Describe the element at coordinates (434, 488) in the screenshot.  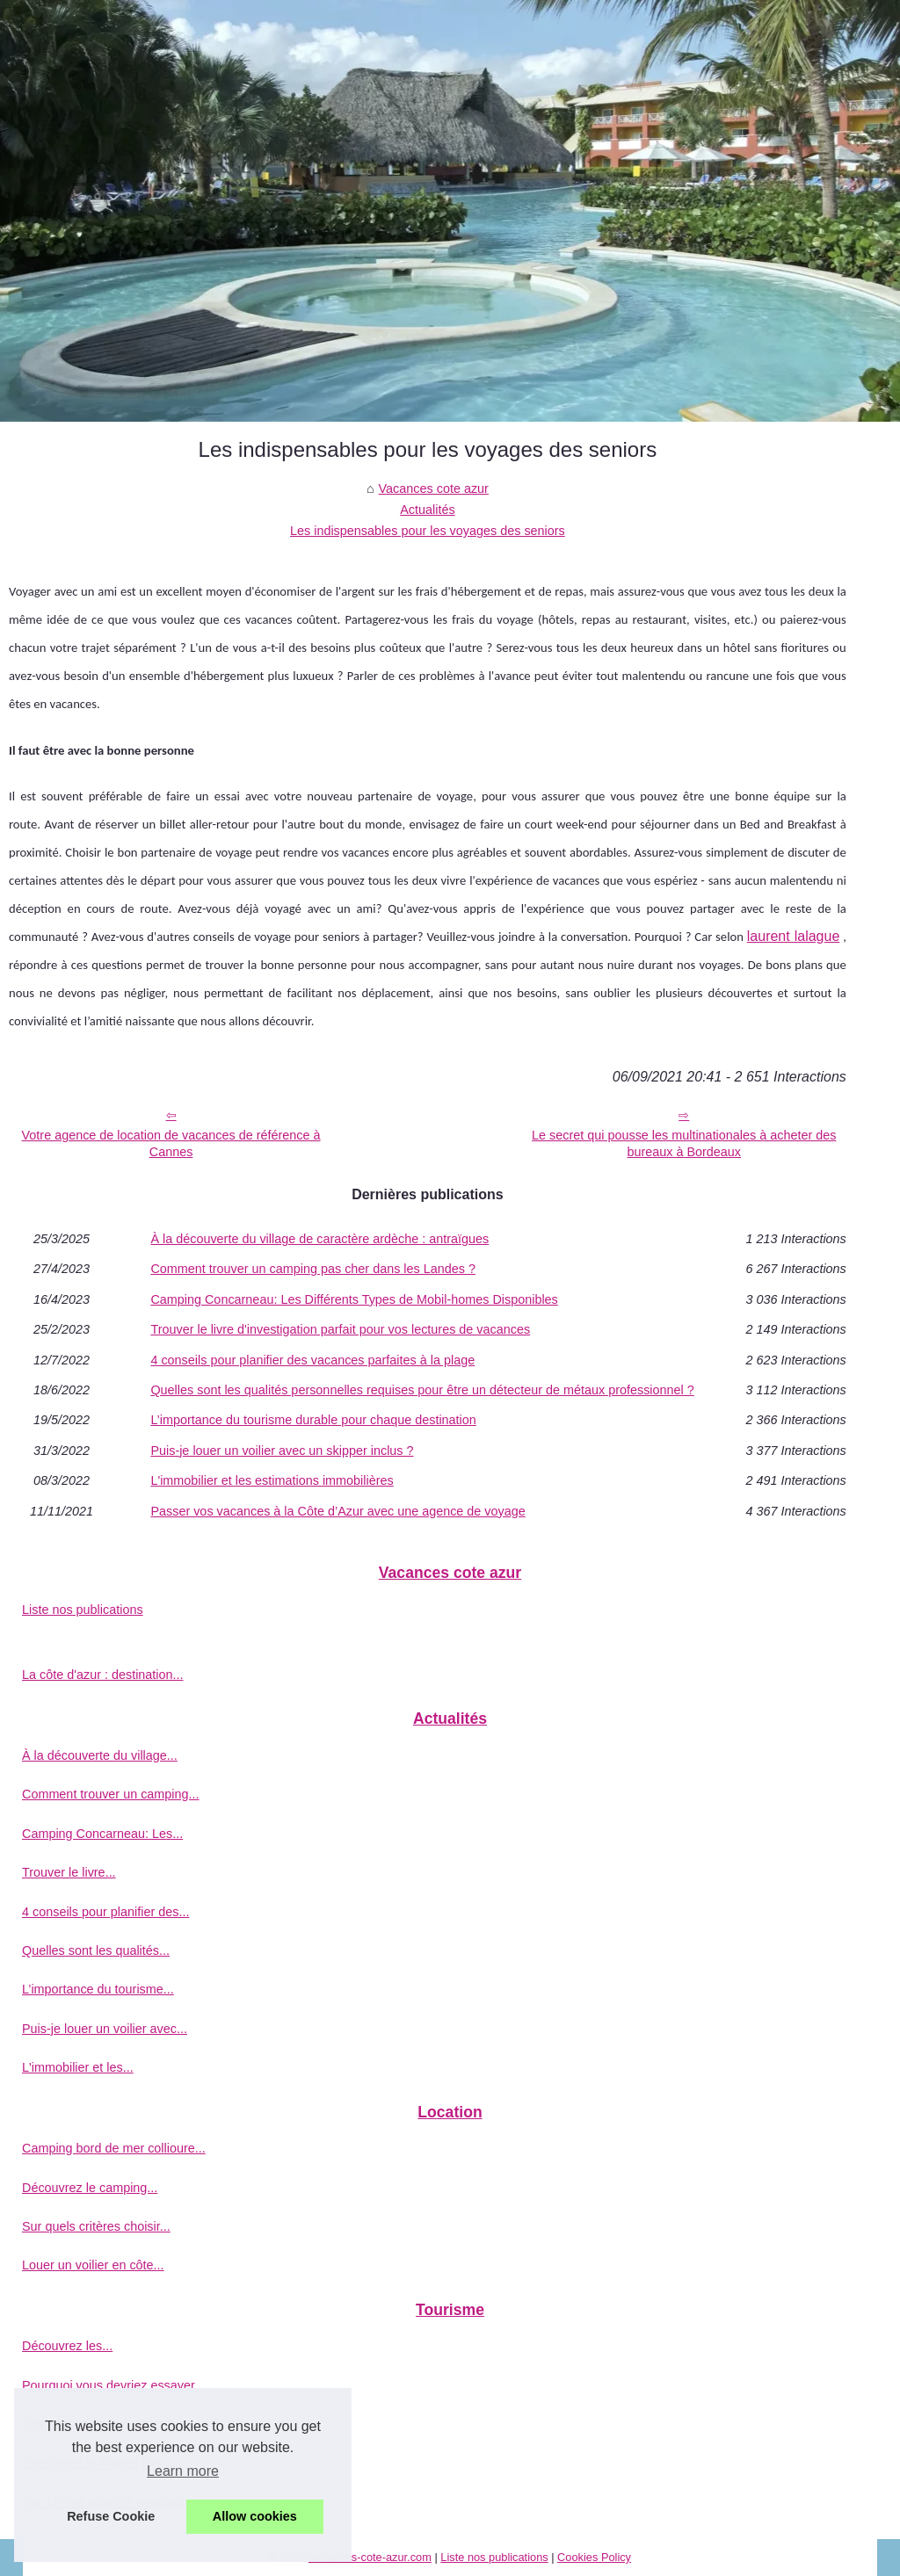
I see `Vacances cote azur` at that location.